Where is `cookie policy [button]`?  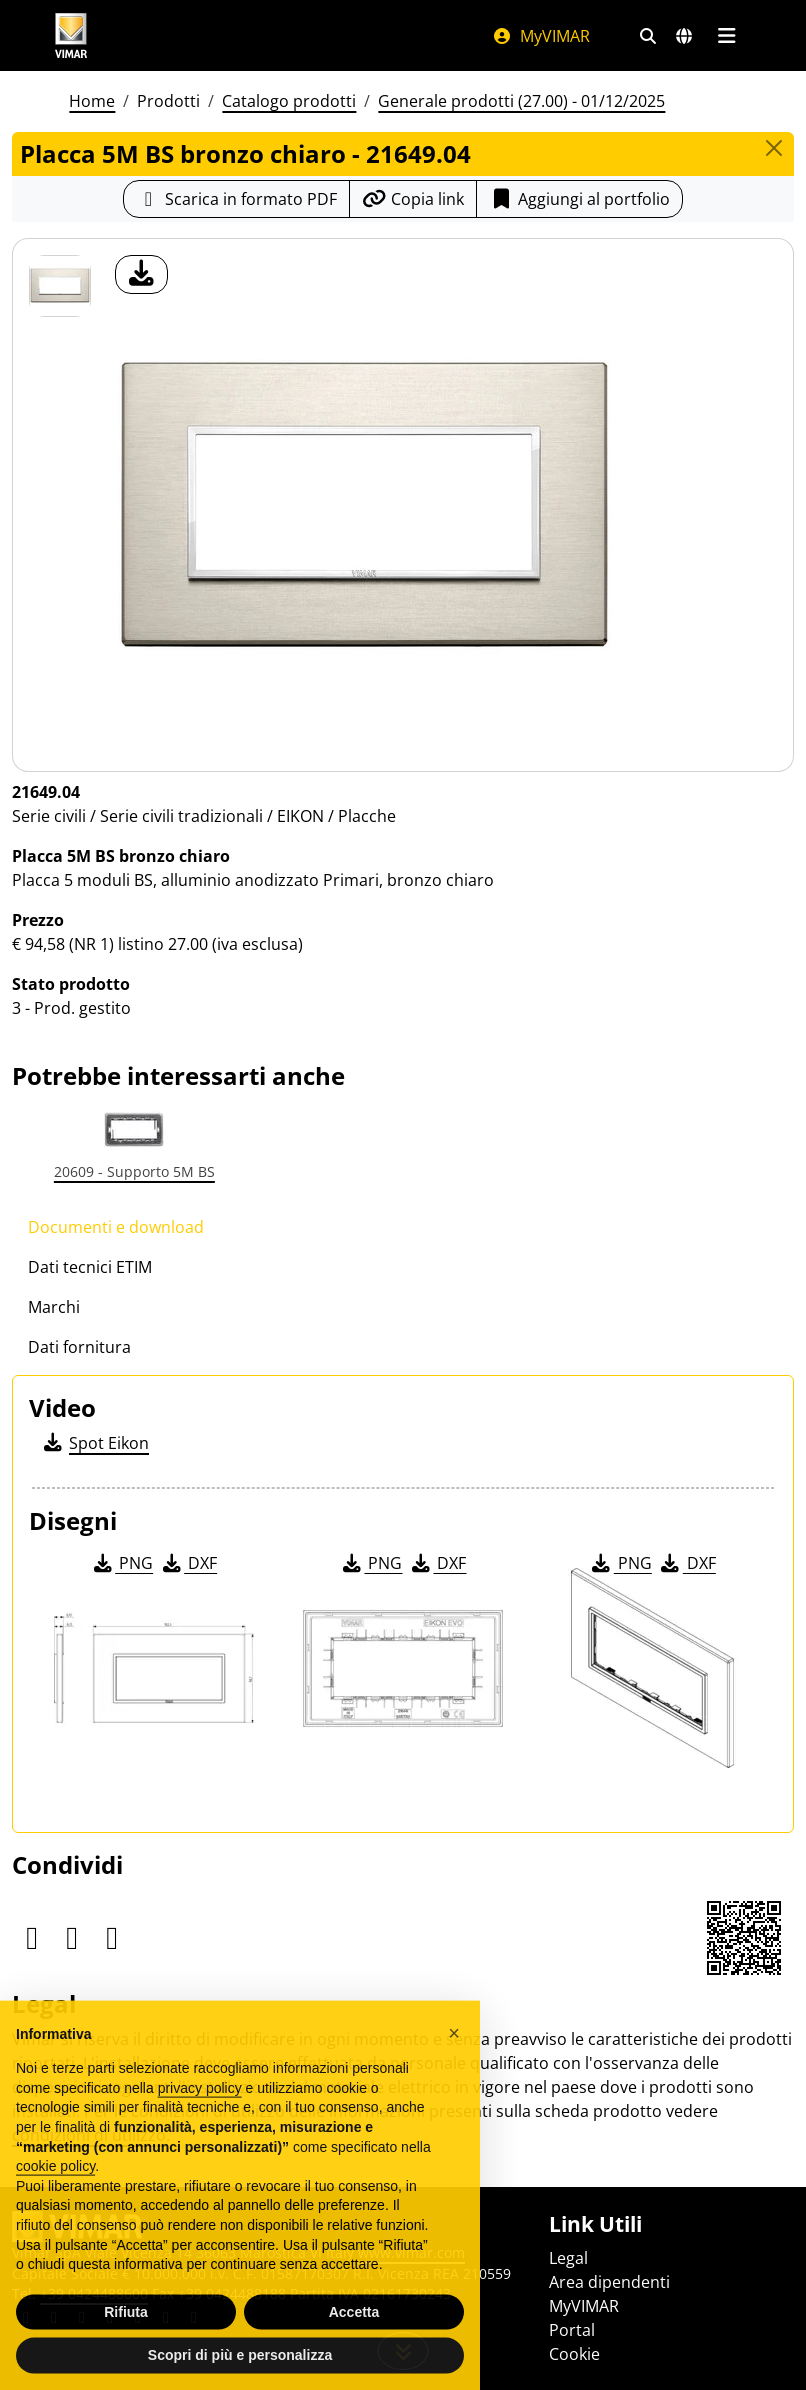 cookie policy [button] is located at coordinates (55, 2191).